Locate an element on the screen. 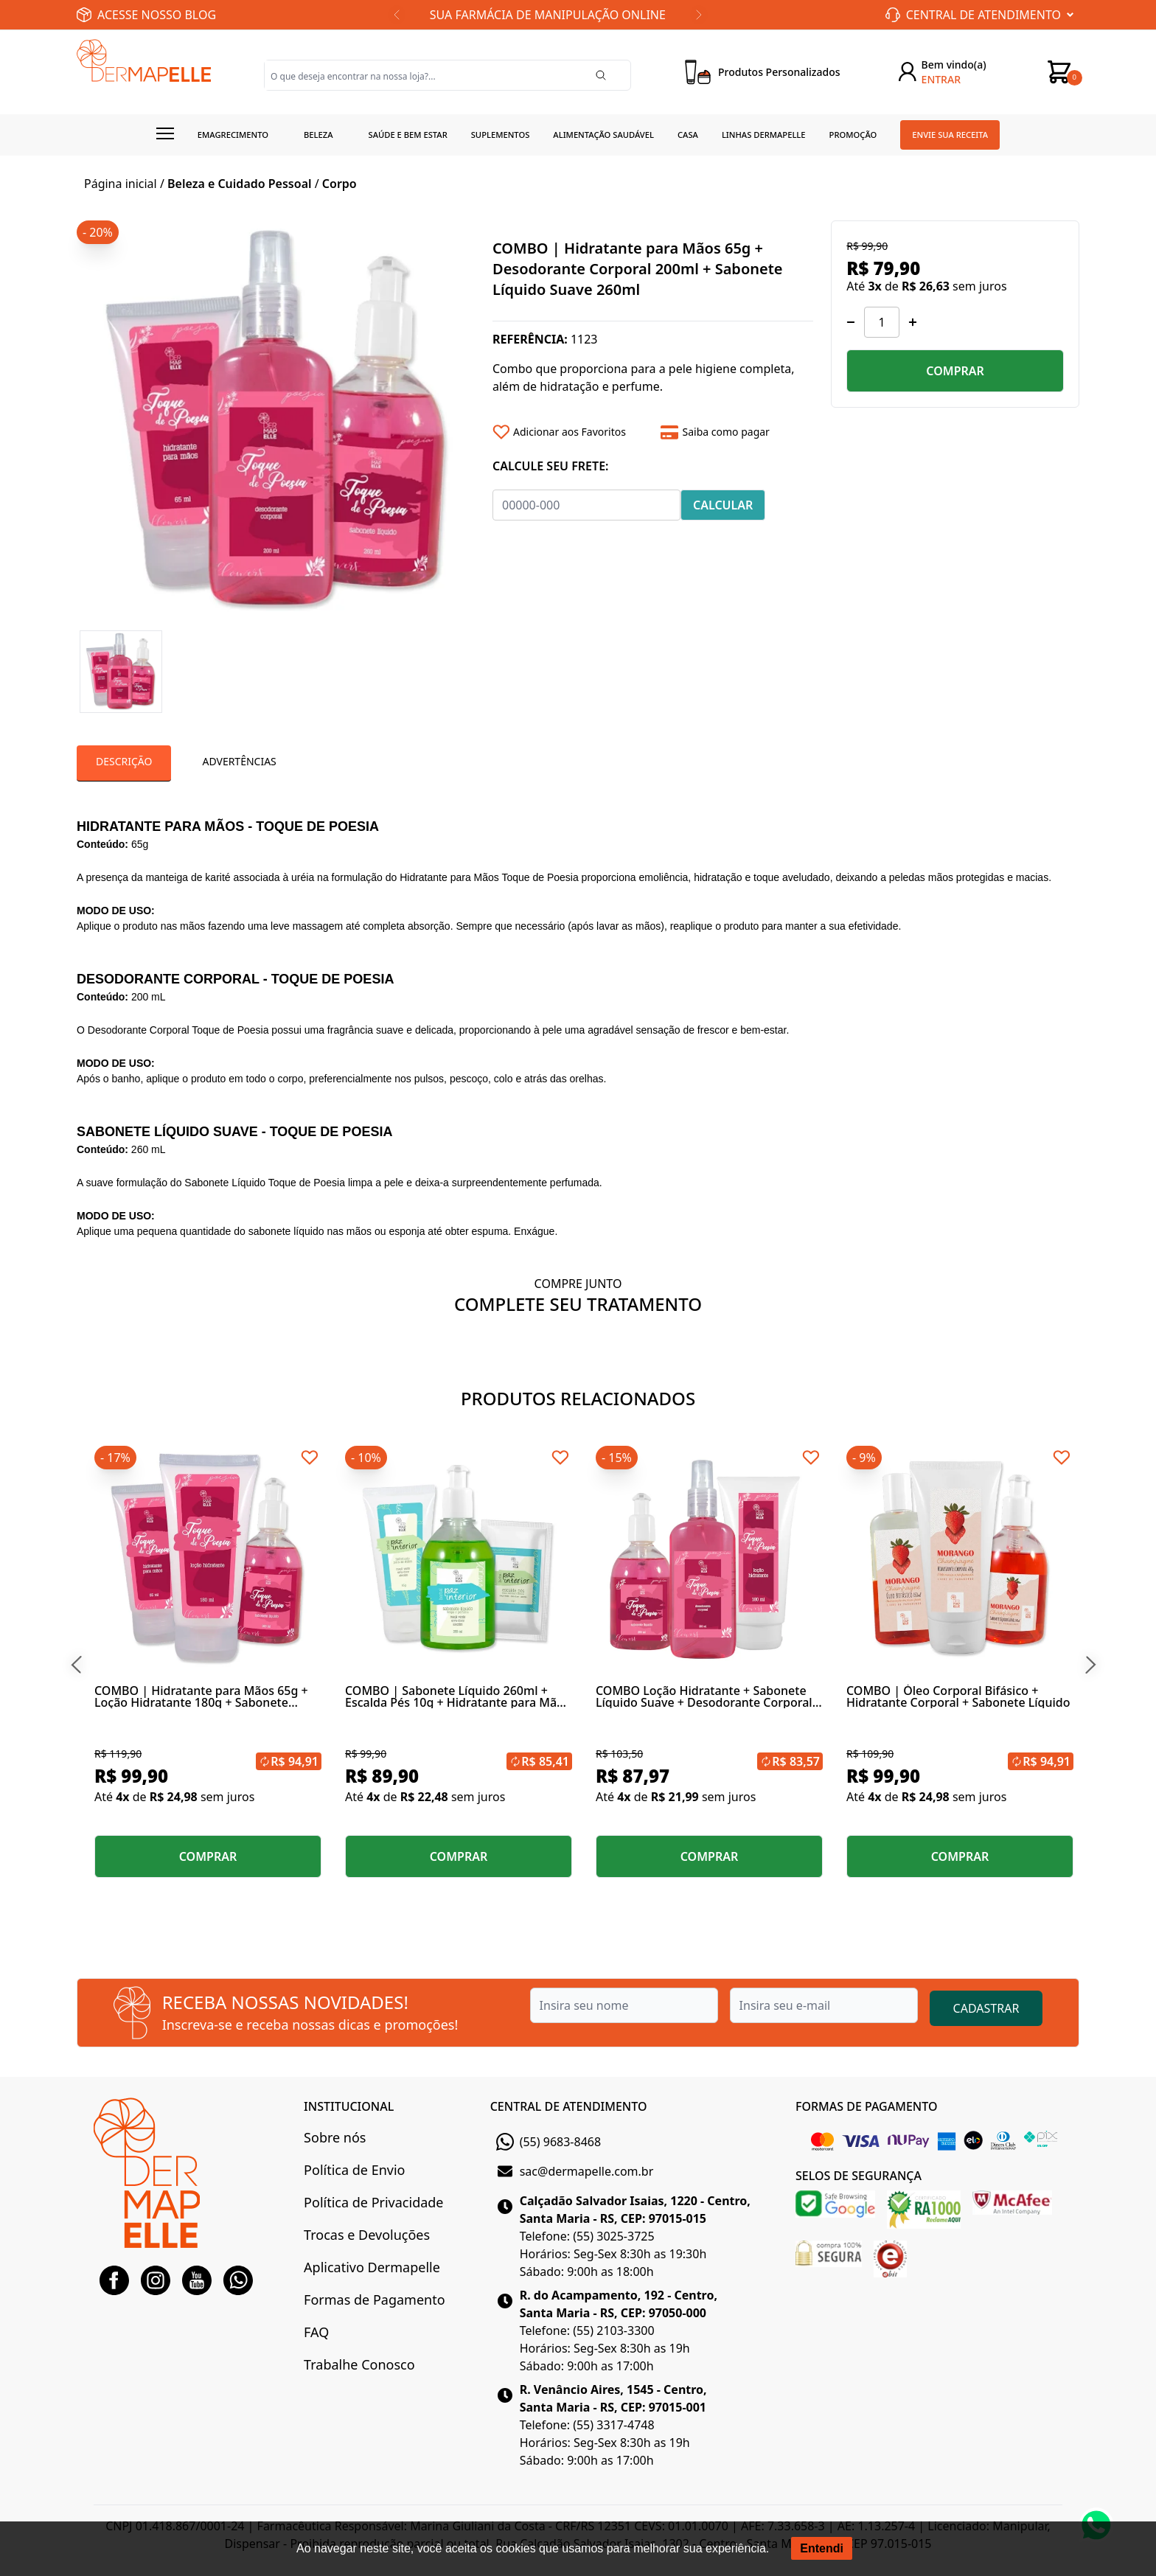 Image resolution: width=1156 pixels, height=2576 pixels. Entendi is located at coordinates (821, 2548).